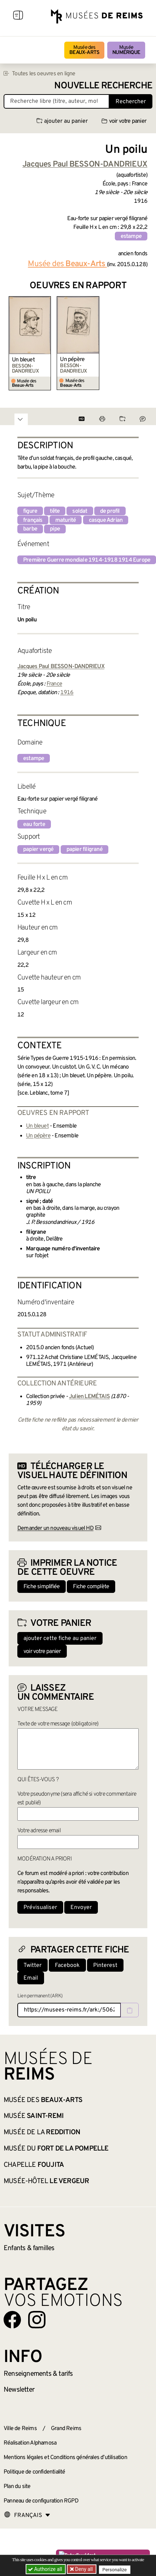  I want to click on Politique de confidentialité, so click(34, 2472).